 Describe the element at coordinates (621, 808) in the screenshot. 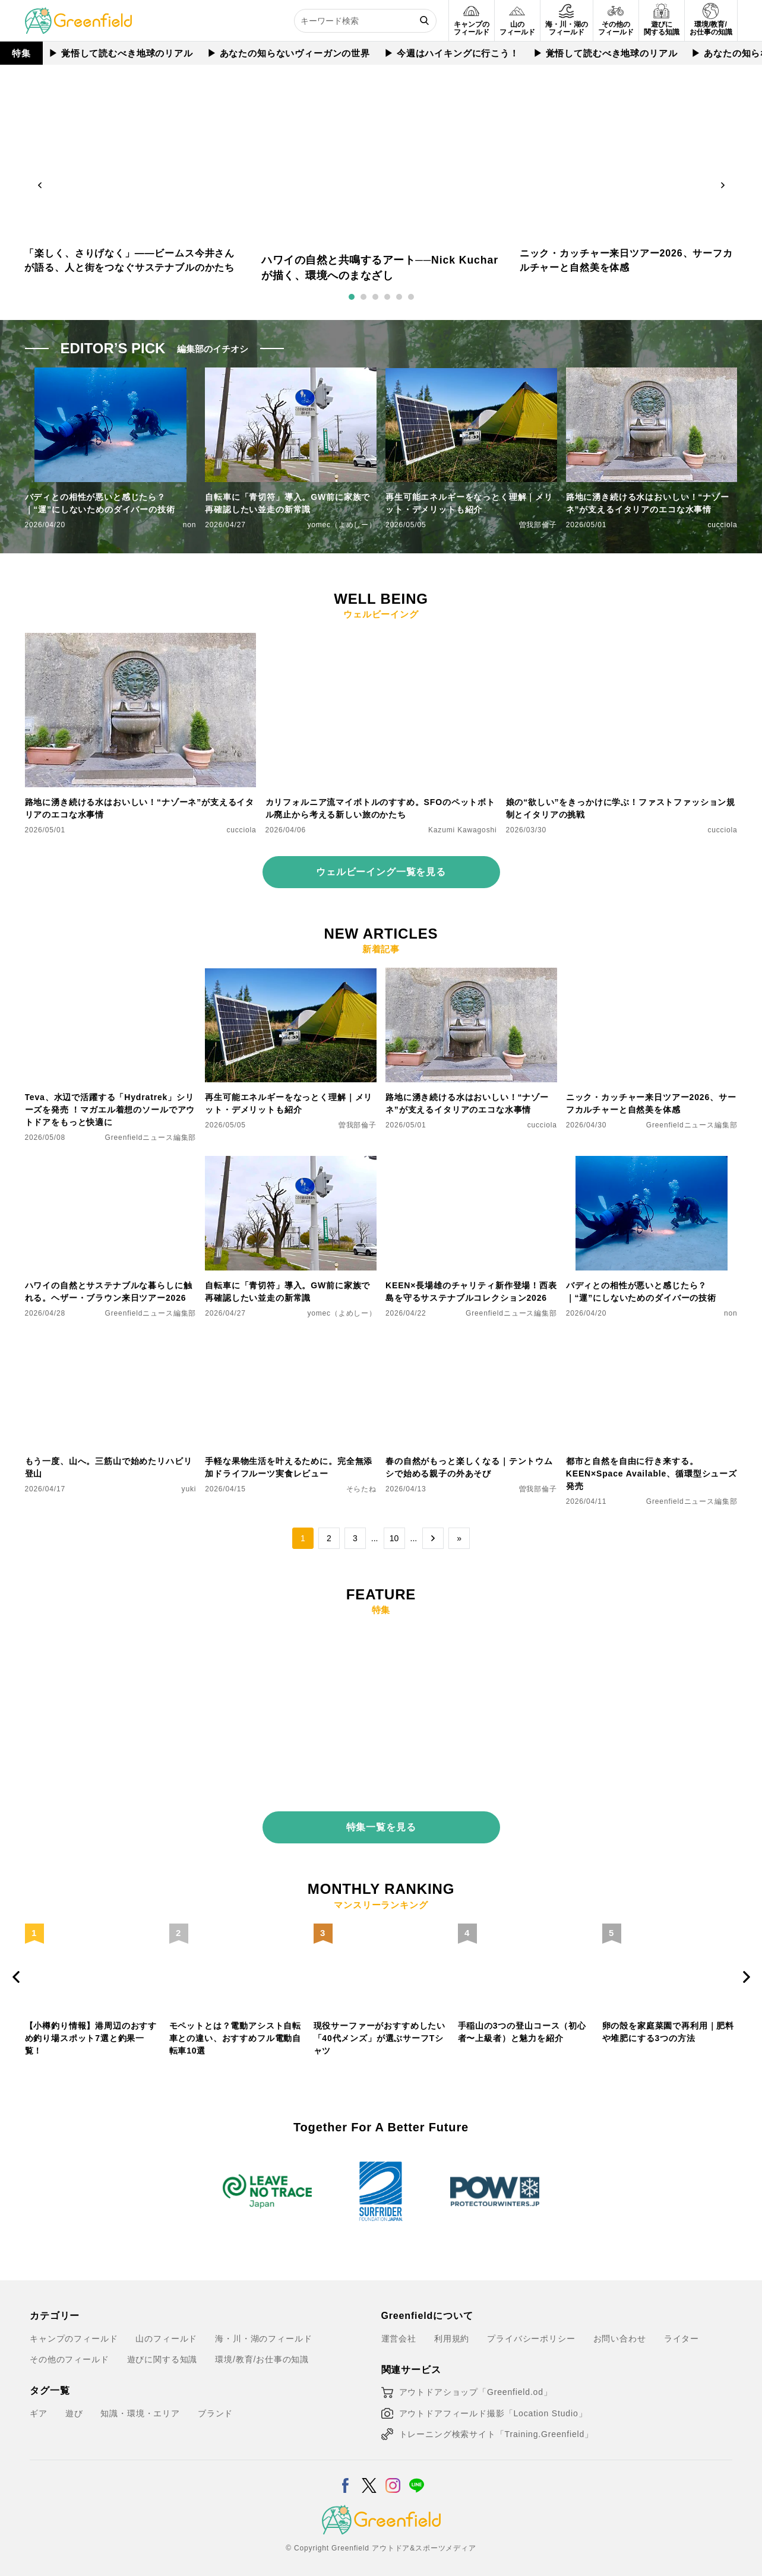

I see `娘の“欲しい”をきっかけに学ぶ！ファストファッション規制とイタリアの挑戦` at that location.